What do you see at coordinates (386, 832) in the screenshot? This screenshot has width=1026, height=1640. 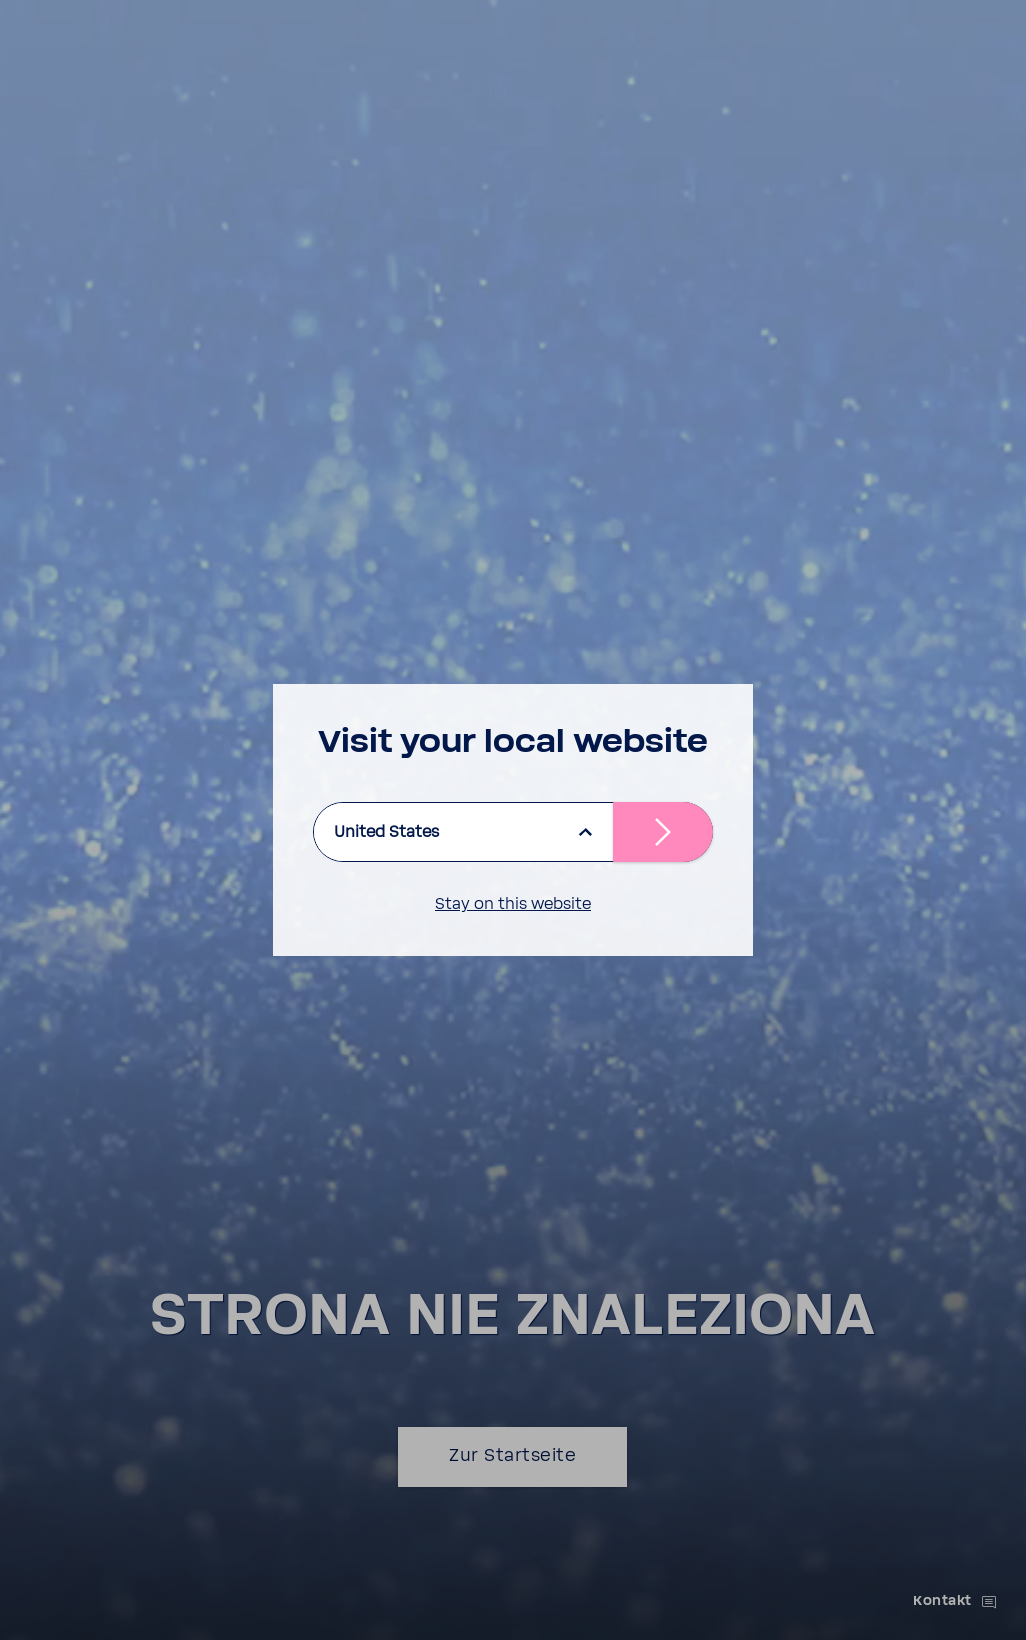 I see `United States [listbox]` at bounding box center [386, 832].